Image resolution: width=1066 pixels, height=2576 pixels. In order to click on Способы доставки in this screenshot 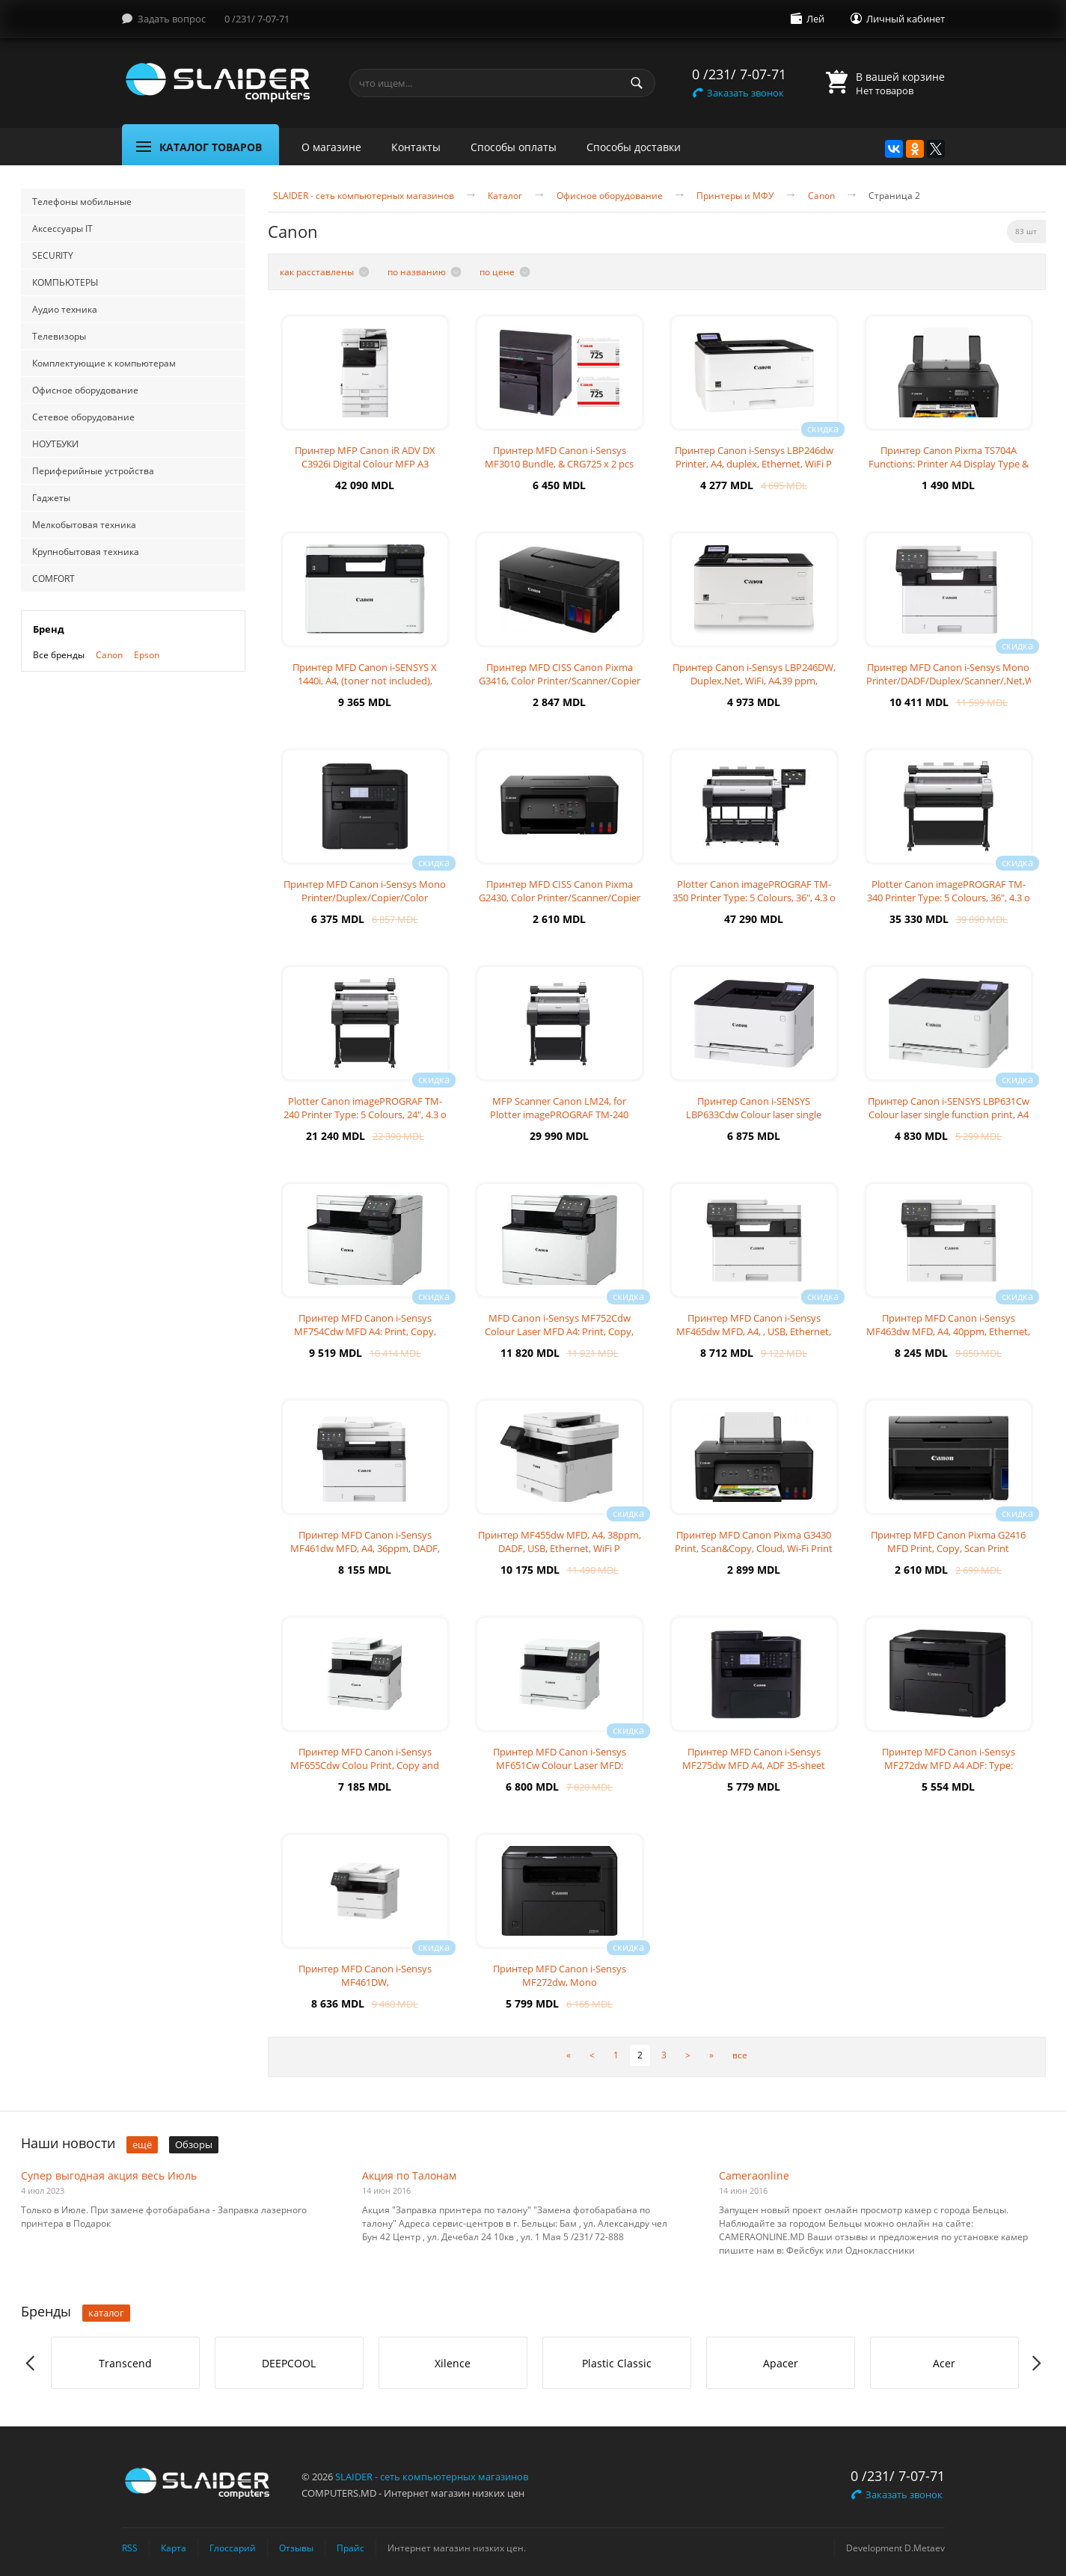, I will do `click(633, 147)`.